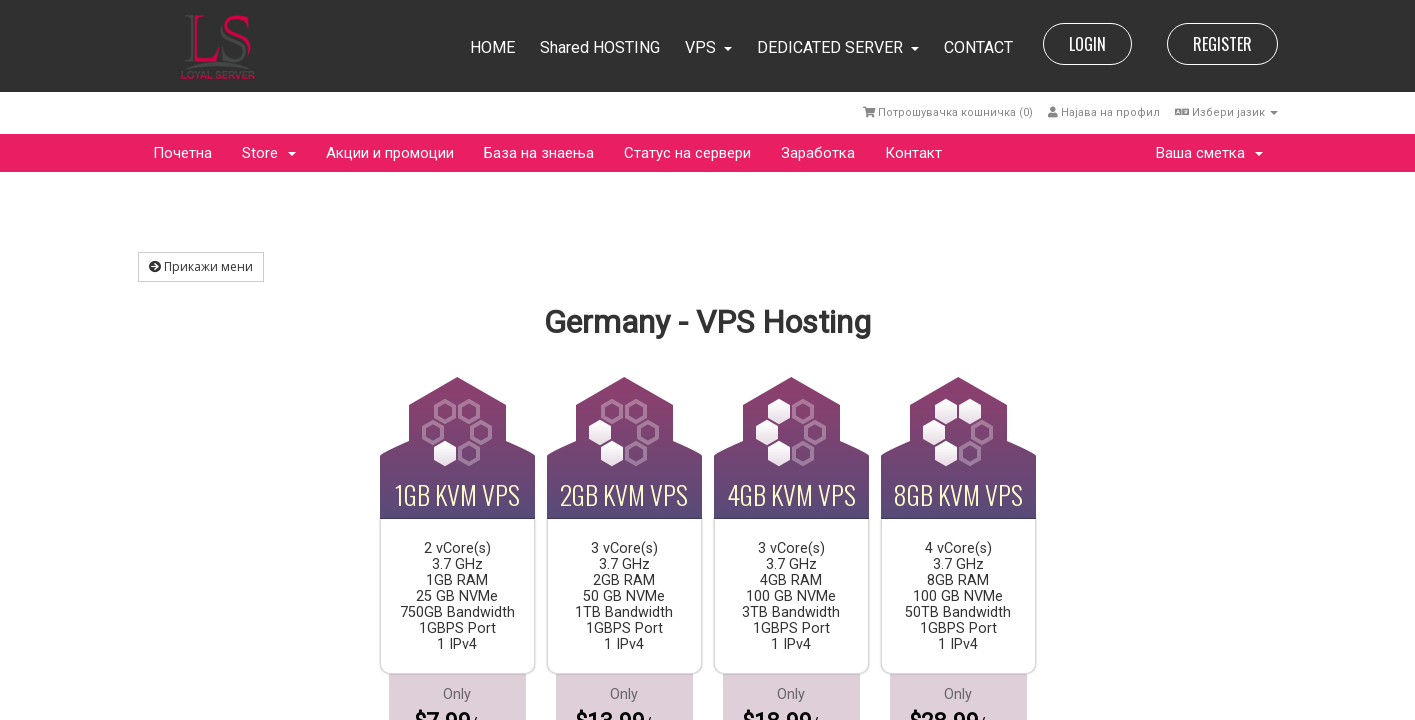 The height and width of the screenshot is (720, 1415). What do you see at coordinates (913, 153) in the screenshot?
I see `Контакт` at bounding box center [913, 153].